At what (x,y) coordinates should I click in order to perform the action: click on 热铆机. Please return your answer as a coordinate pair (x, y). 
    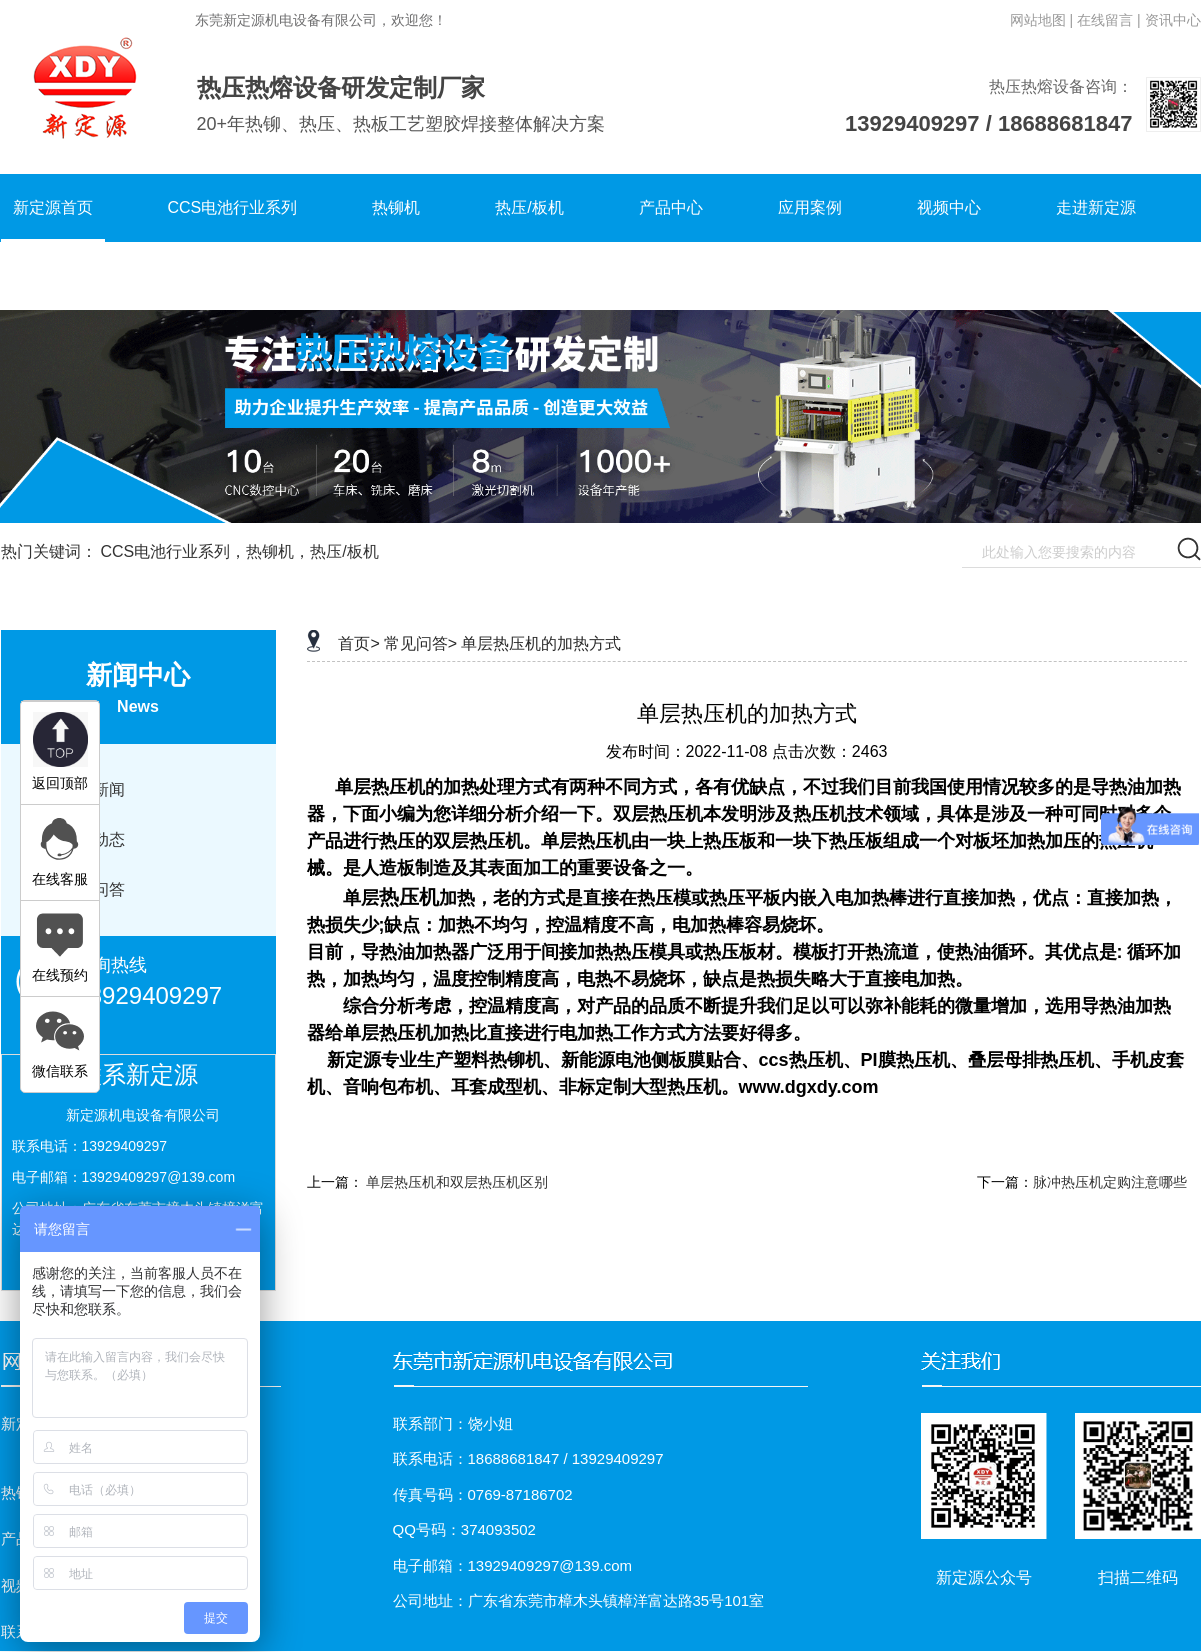
    Looking at the image, I should click on (396, 207).